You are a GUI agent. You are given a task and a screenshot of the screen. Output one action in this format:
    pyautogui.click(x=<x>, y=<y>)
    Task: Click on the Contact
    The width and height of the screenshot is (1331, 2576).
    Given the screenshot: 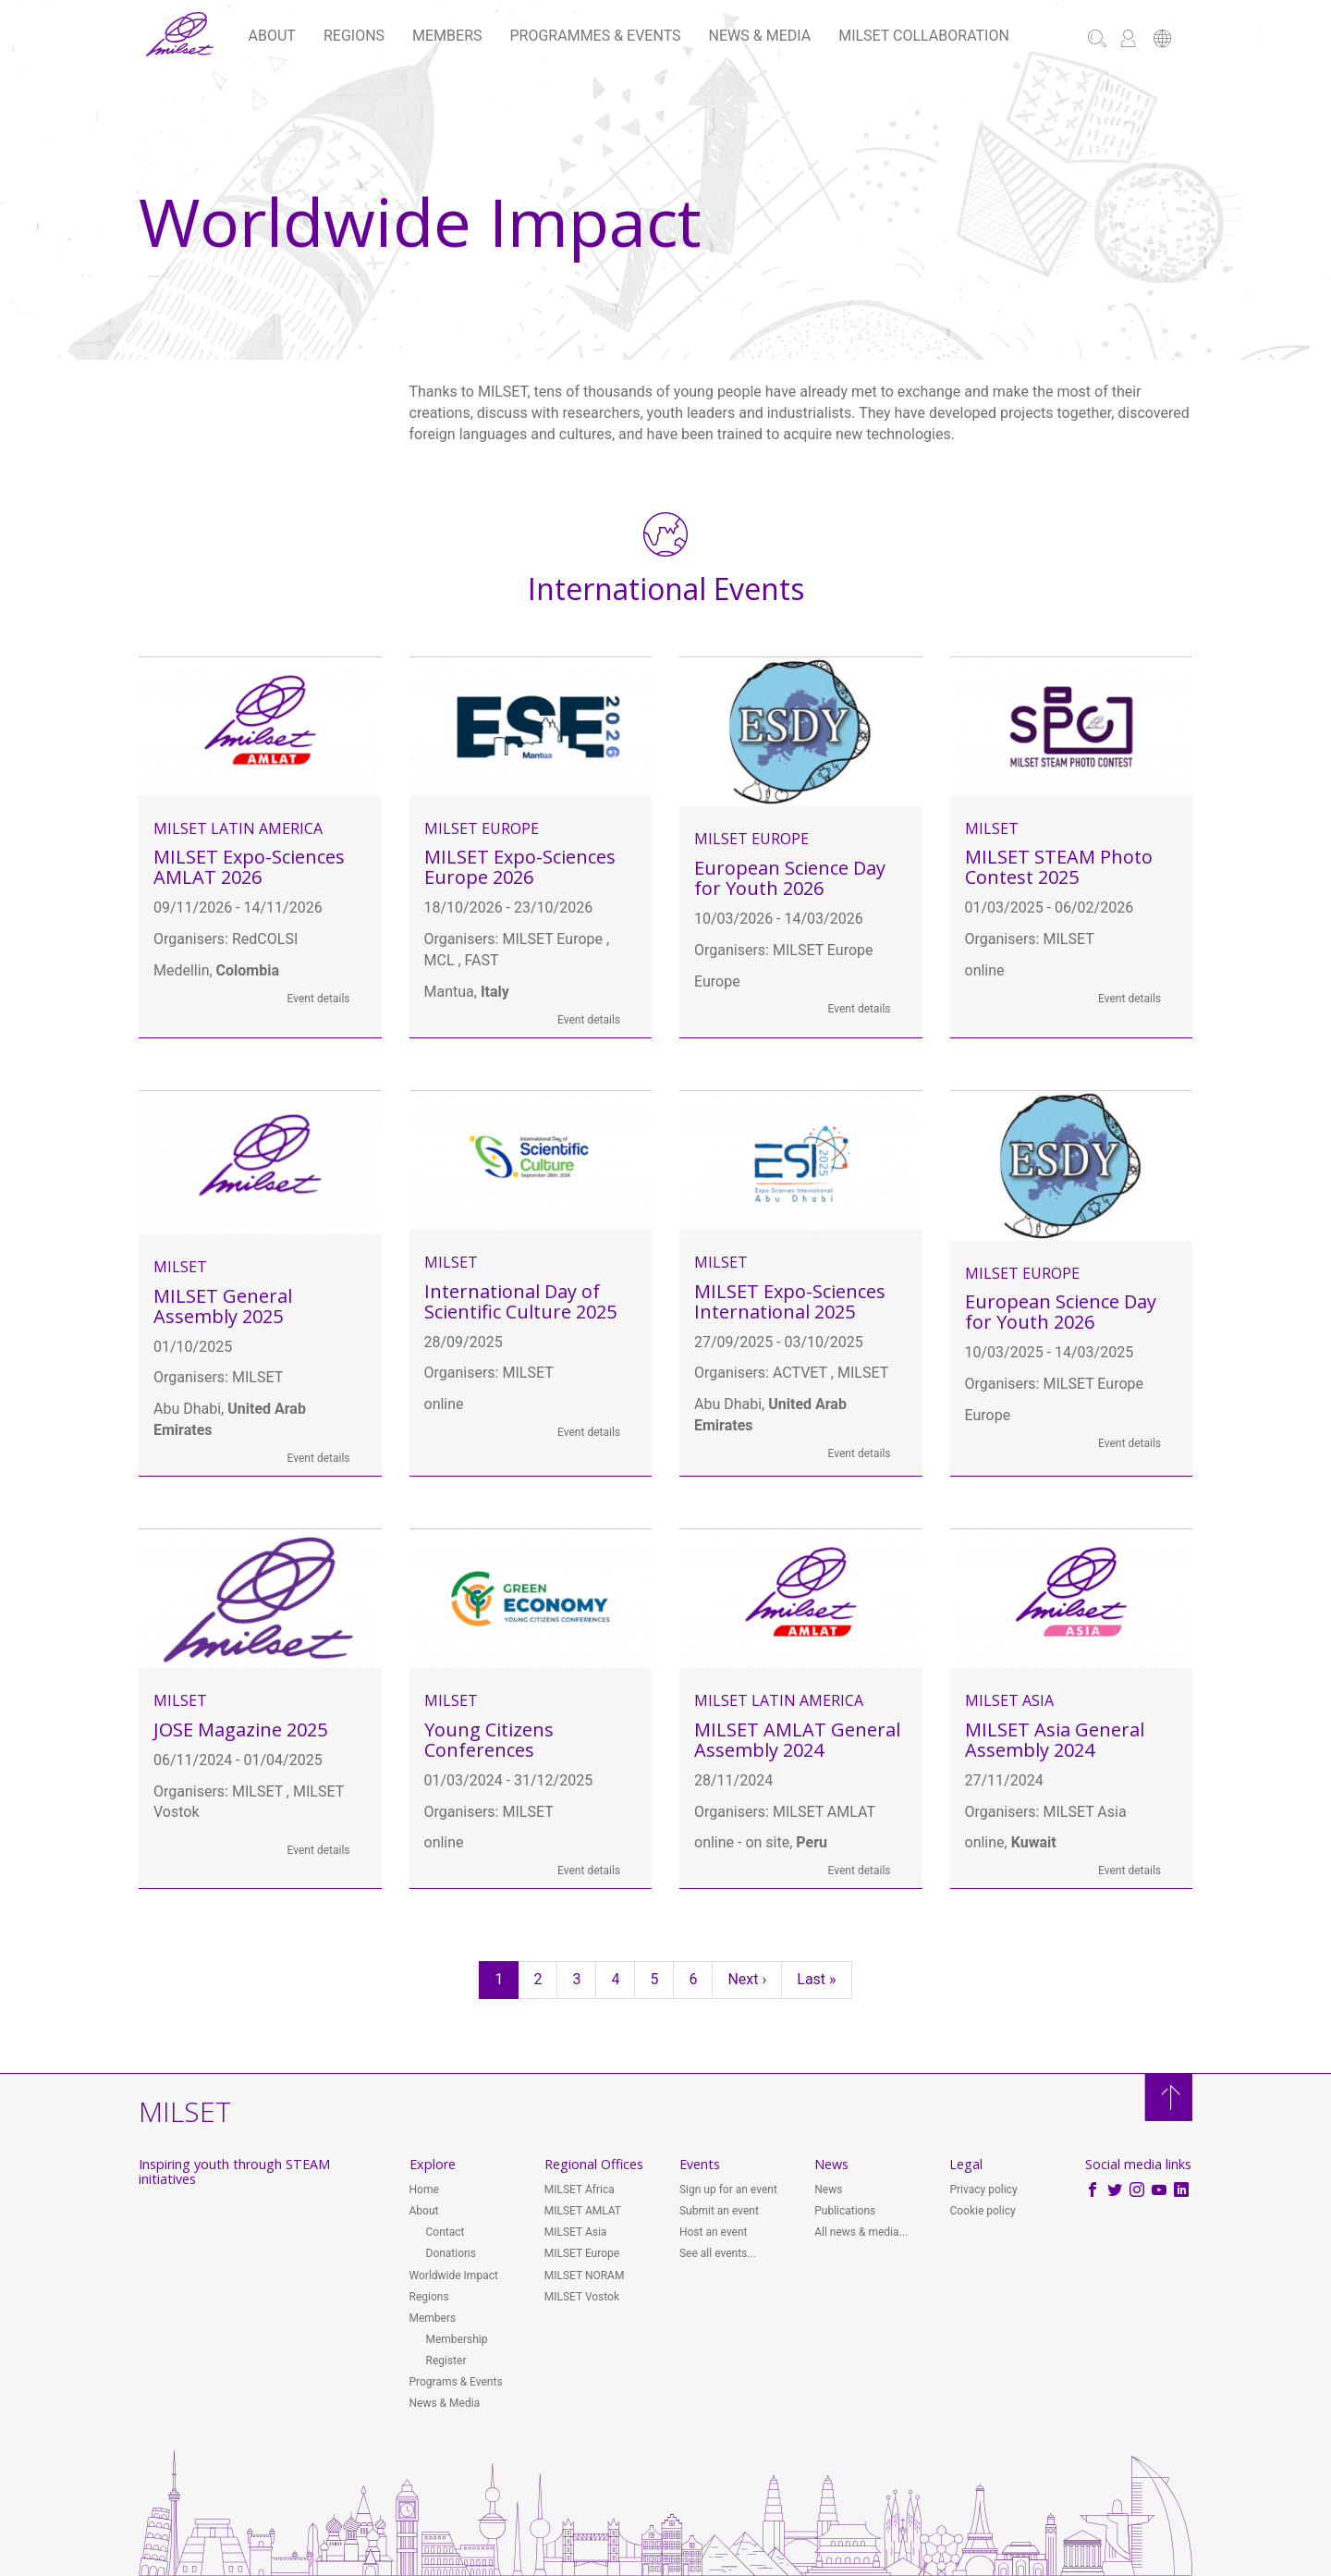 What is the action you would take?
    pyautogui.click(x=445, y=2232)
    